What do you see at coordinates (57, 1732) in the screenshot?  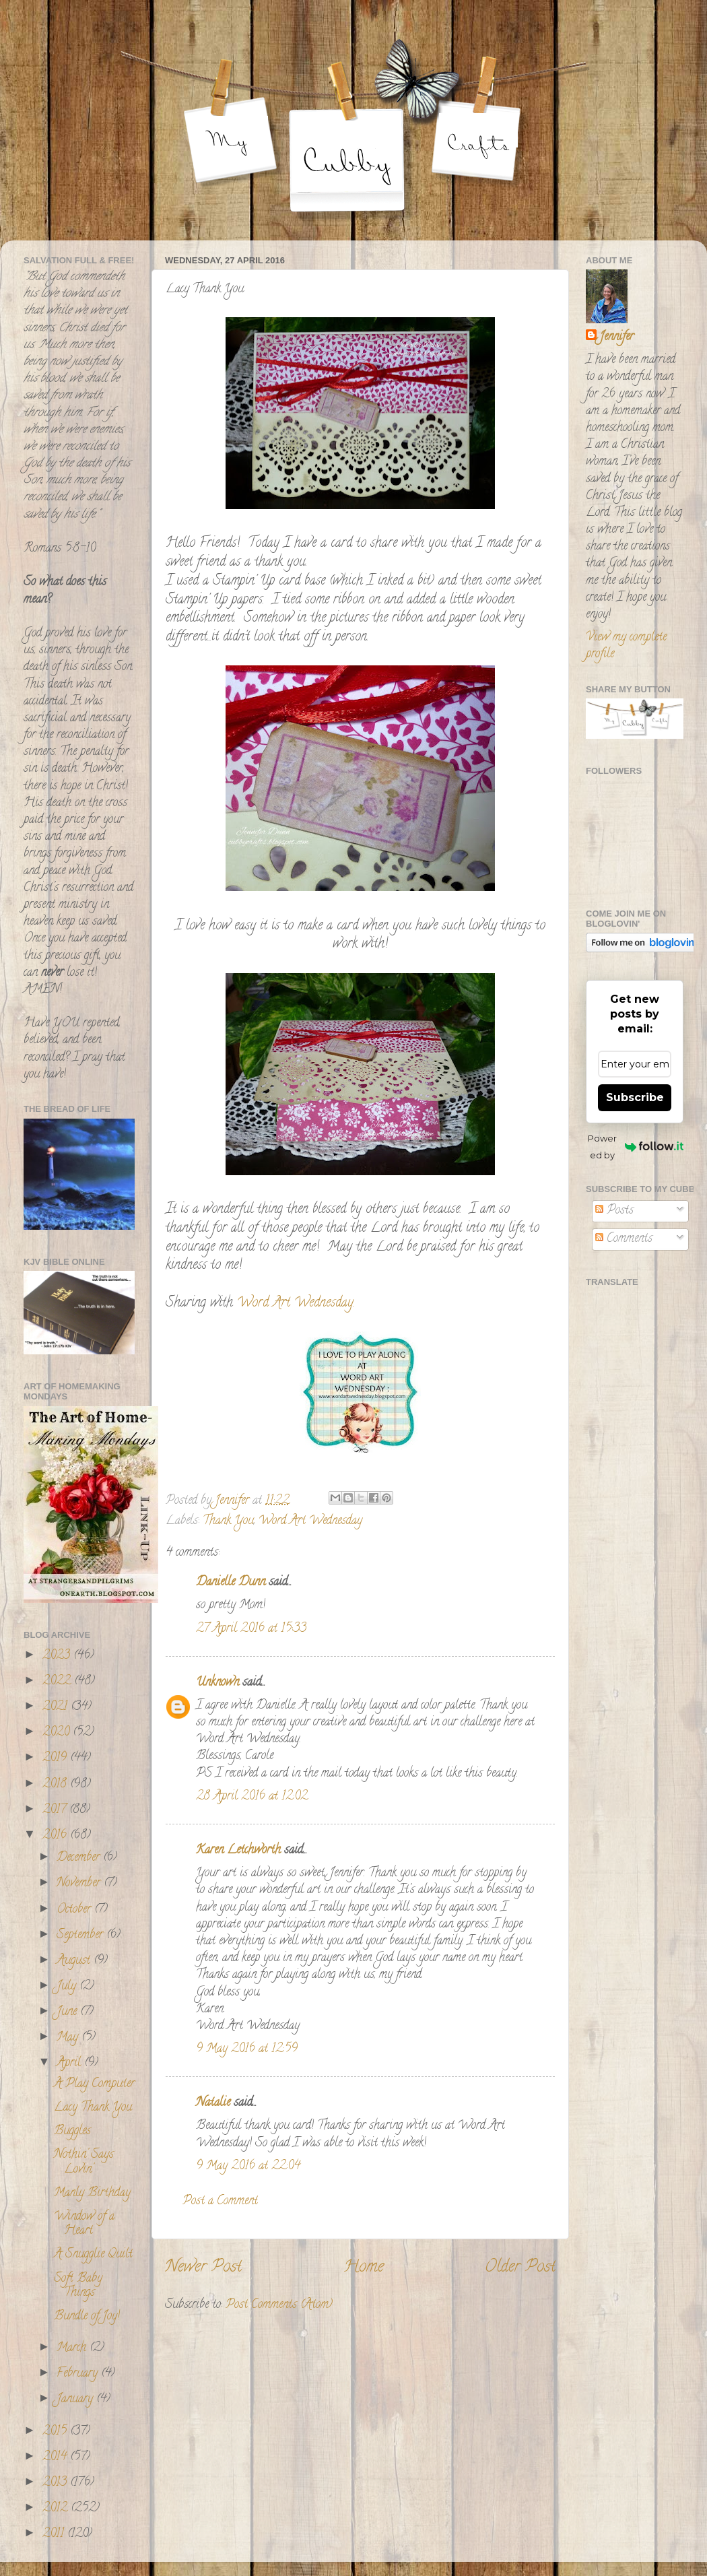 I see `2020` at bounding box center [57, 1732].